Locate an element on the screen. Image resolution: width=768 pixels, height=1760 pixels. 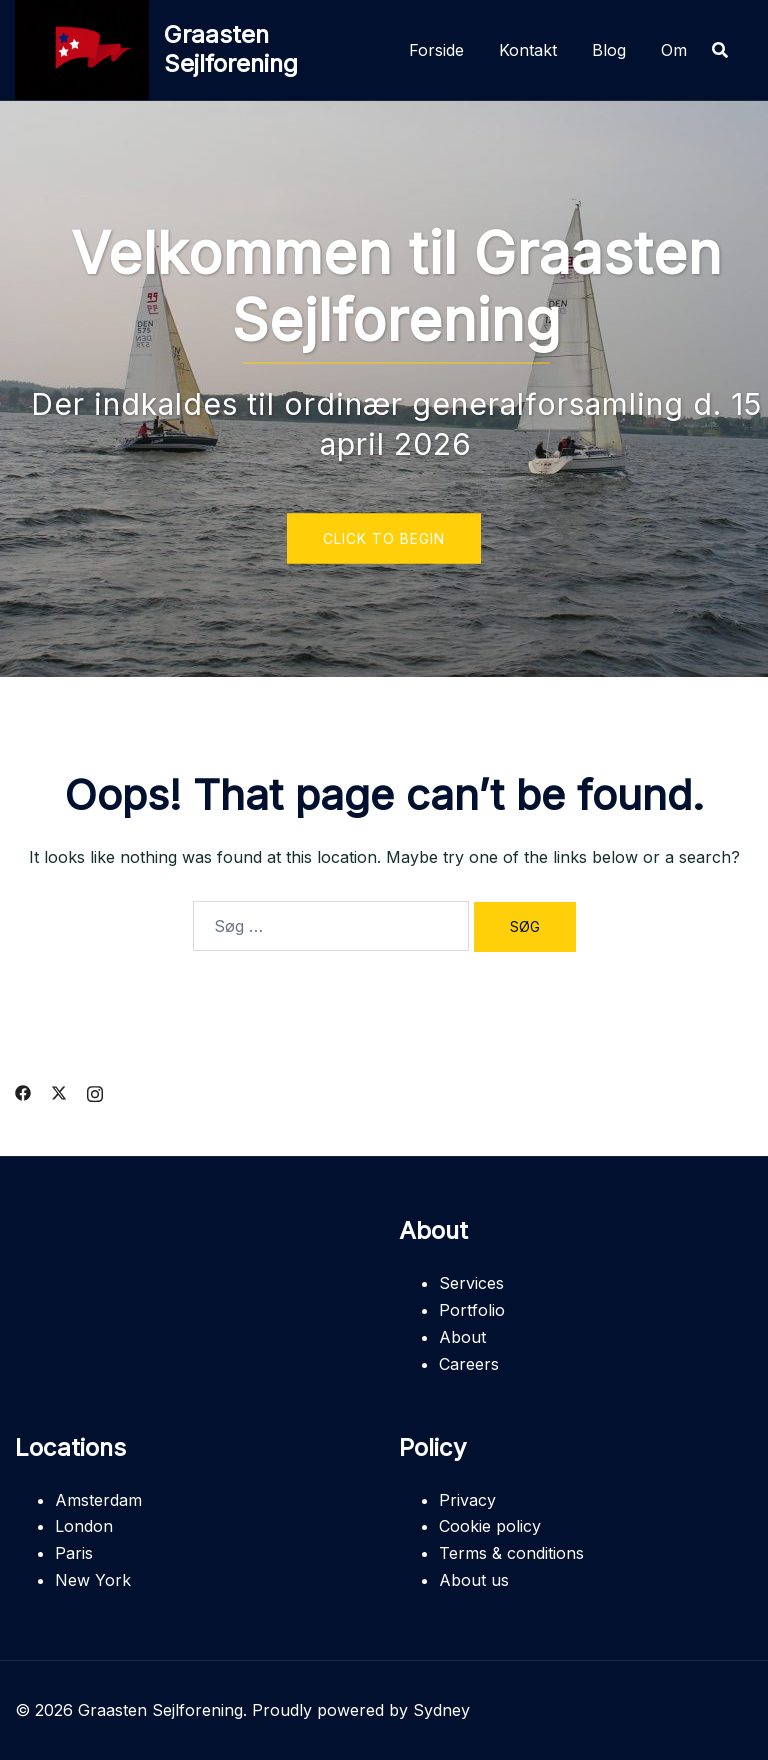
London is located at coordinates (84, 1526).